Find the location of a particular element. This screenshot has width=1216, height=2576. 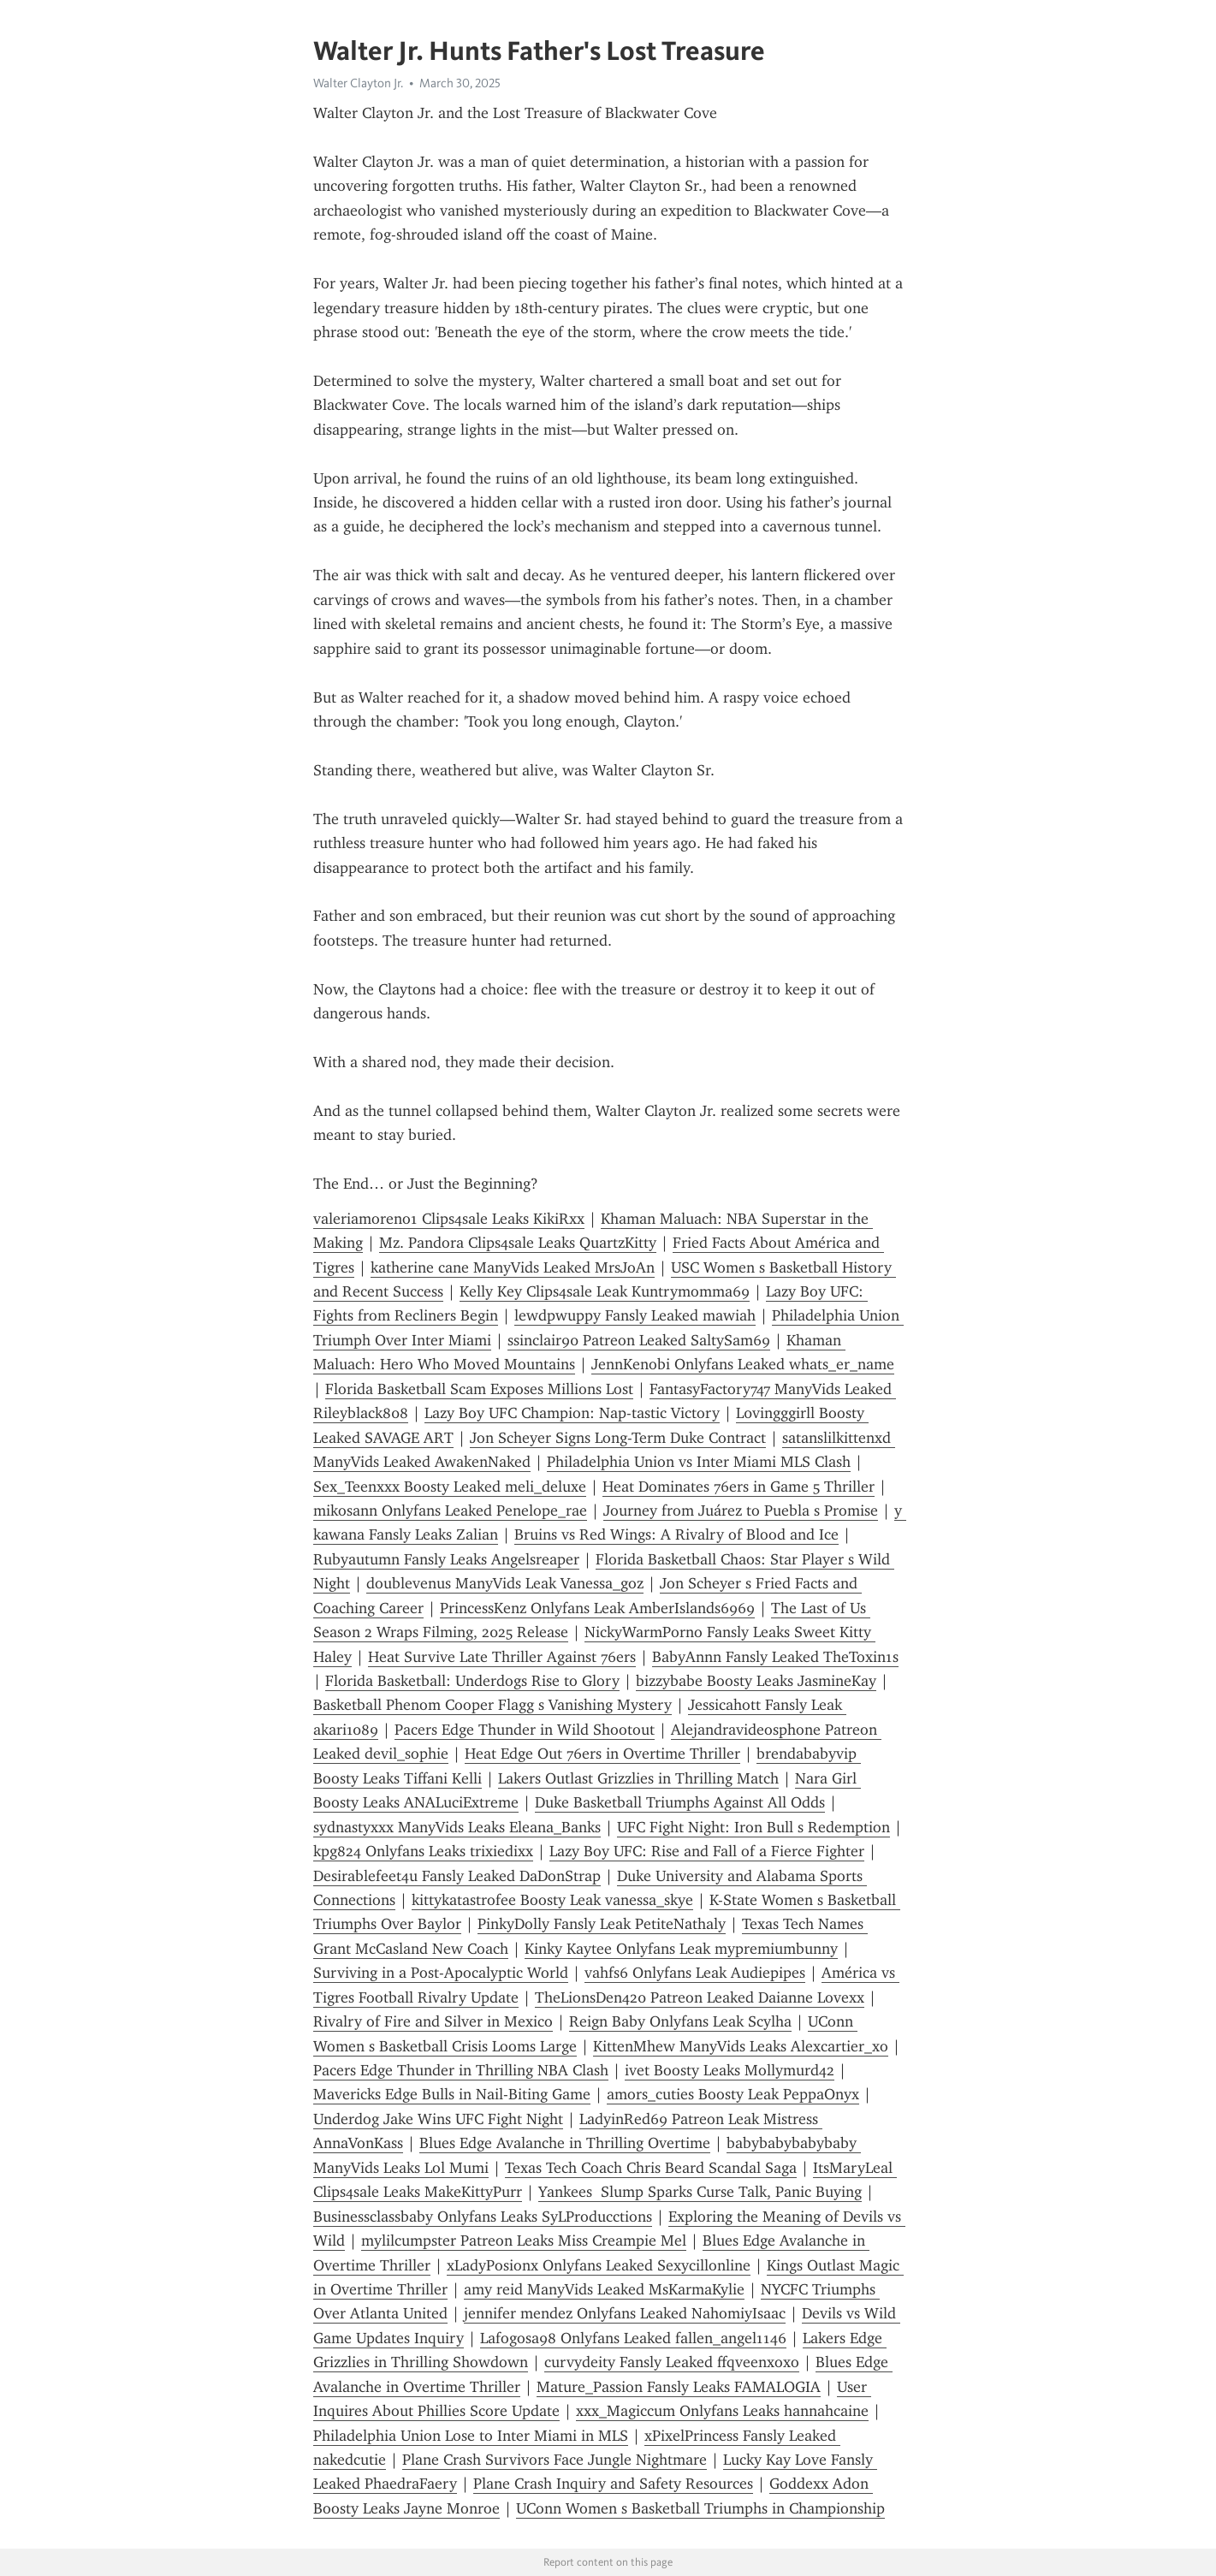

Philadelphia Union Lose to Inter Miami in MLS is located at coordinates (470, 2435).